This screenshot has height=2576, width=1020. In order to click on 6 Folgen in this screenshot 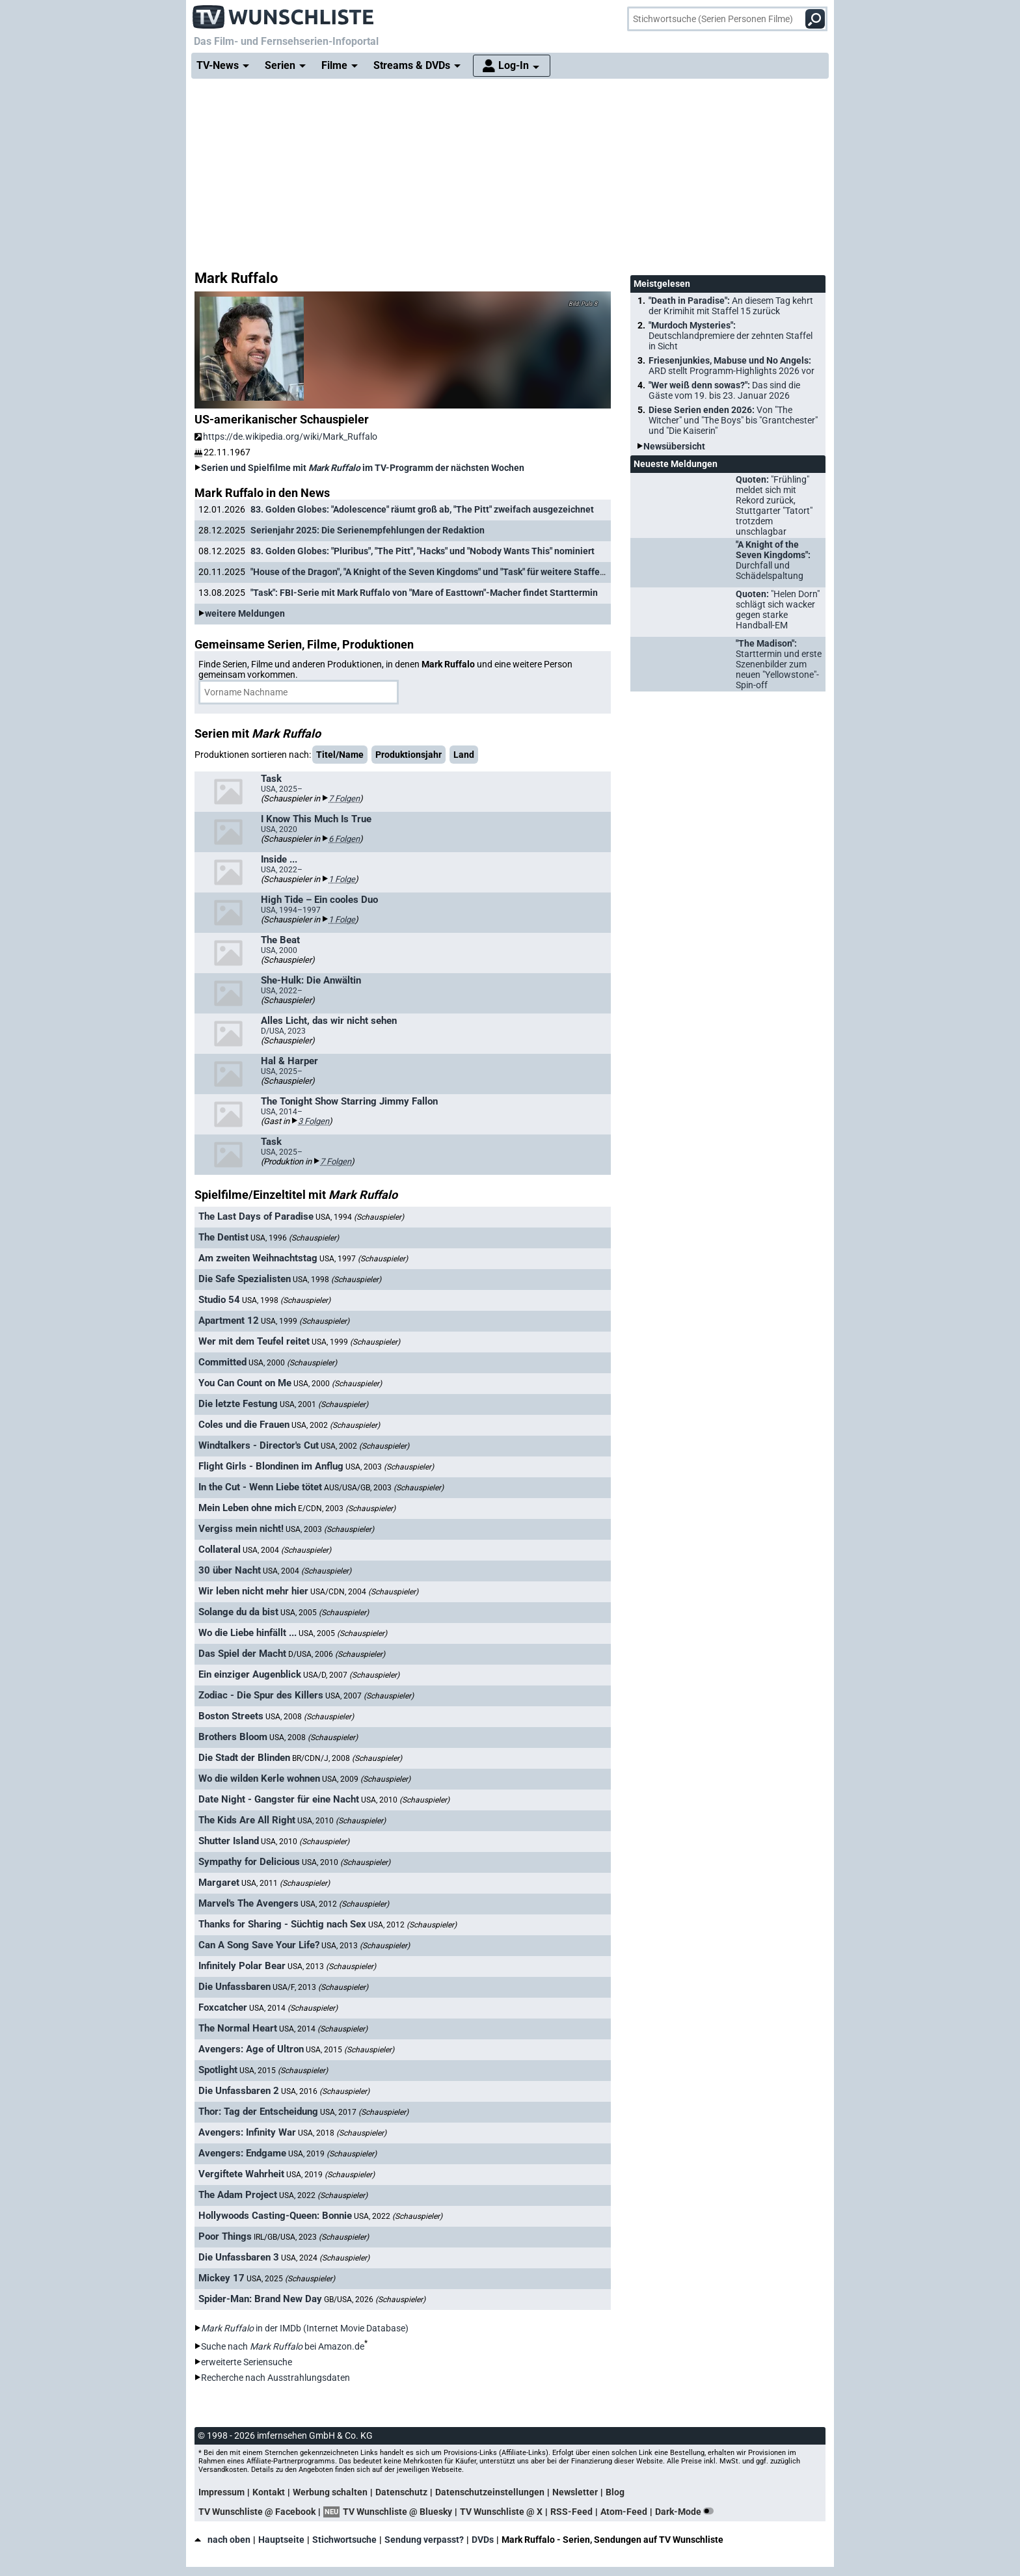, I will do `click(344, 839)`.